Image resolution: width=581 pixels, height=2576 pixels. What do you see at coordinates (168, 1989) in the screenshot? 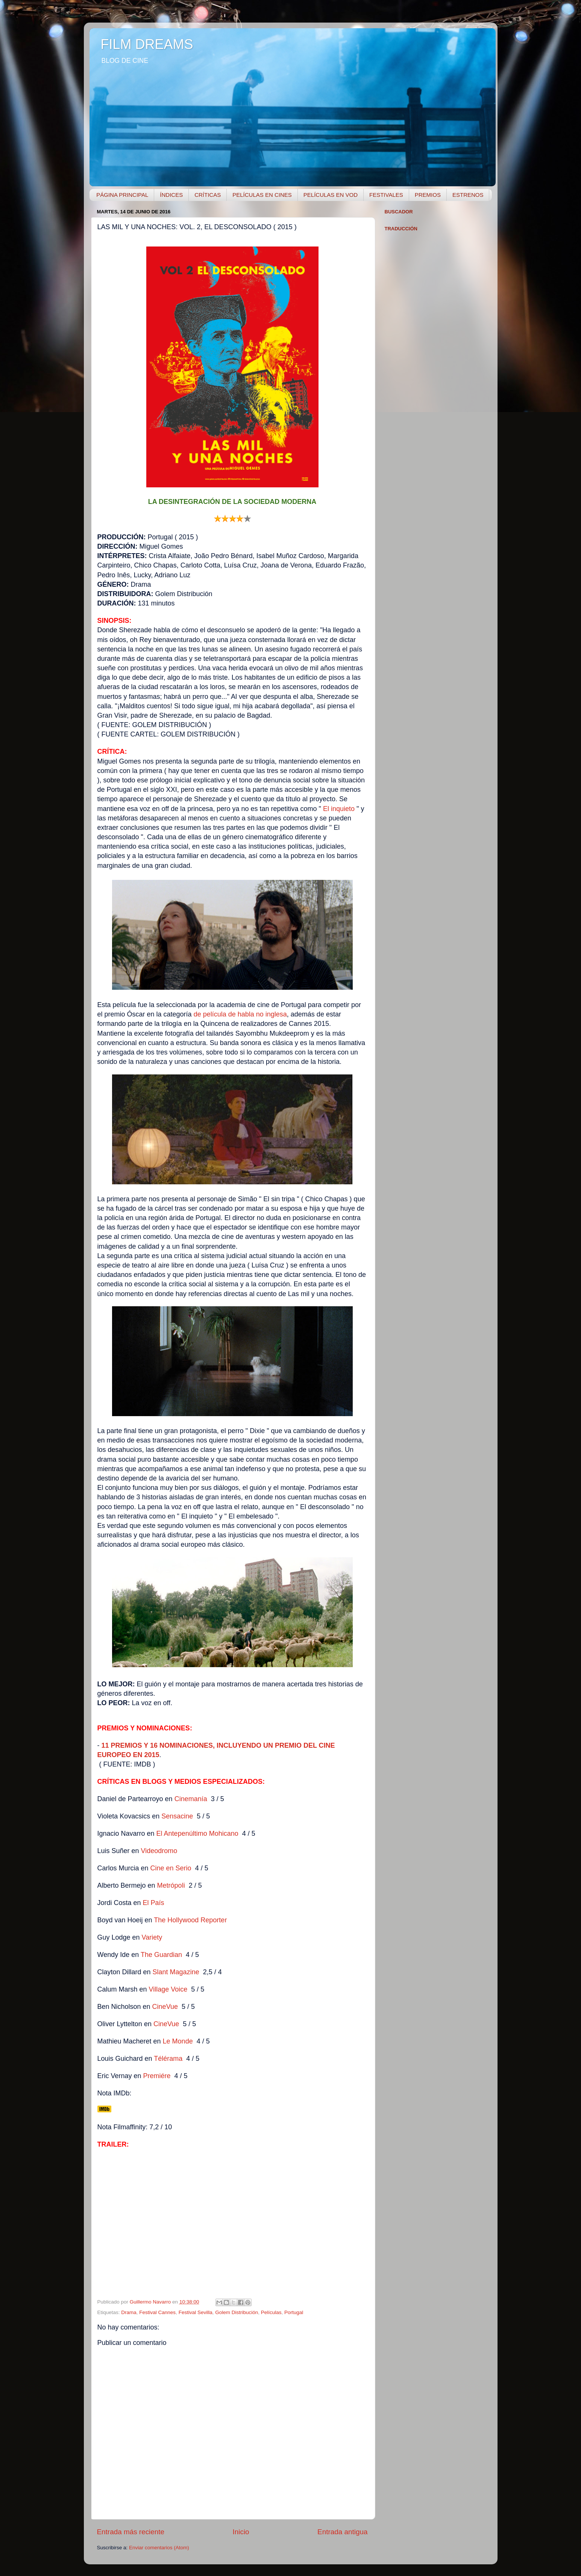
I see `Villge Voice` at bounding box center [168, 1989].